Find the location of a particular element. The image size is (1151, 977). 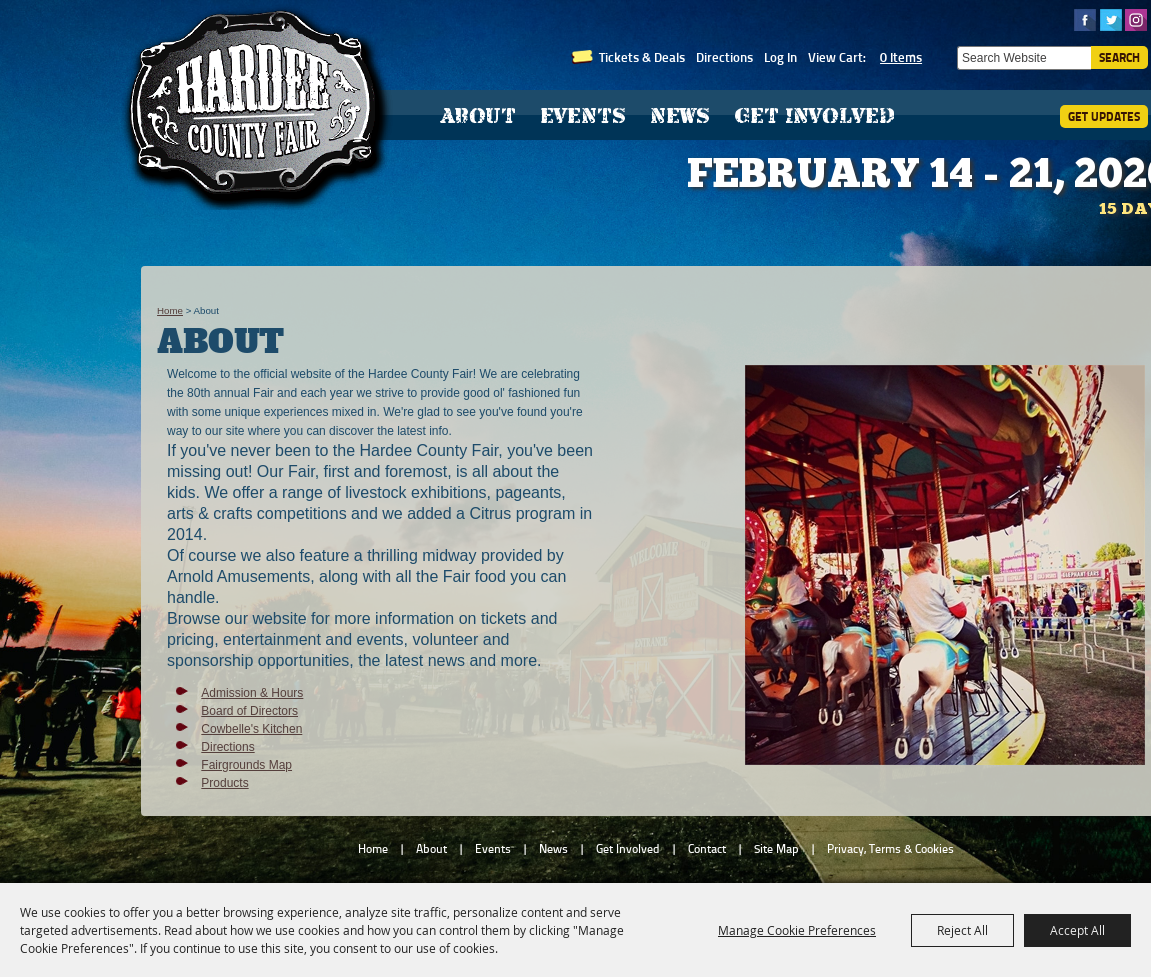

Directions is located at coordinates (724, 57).